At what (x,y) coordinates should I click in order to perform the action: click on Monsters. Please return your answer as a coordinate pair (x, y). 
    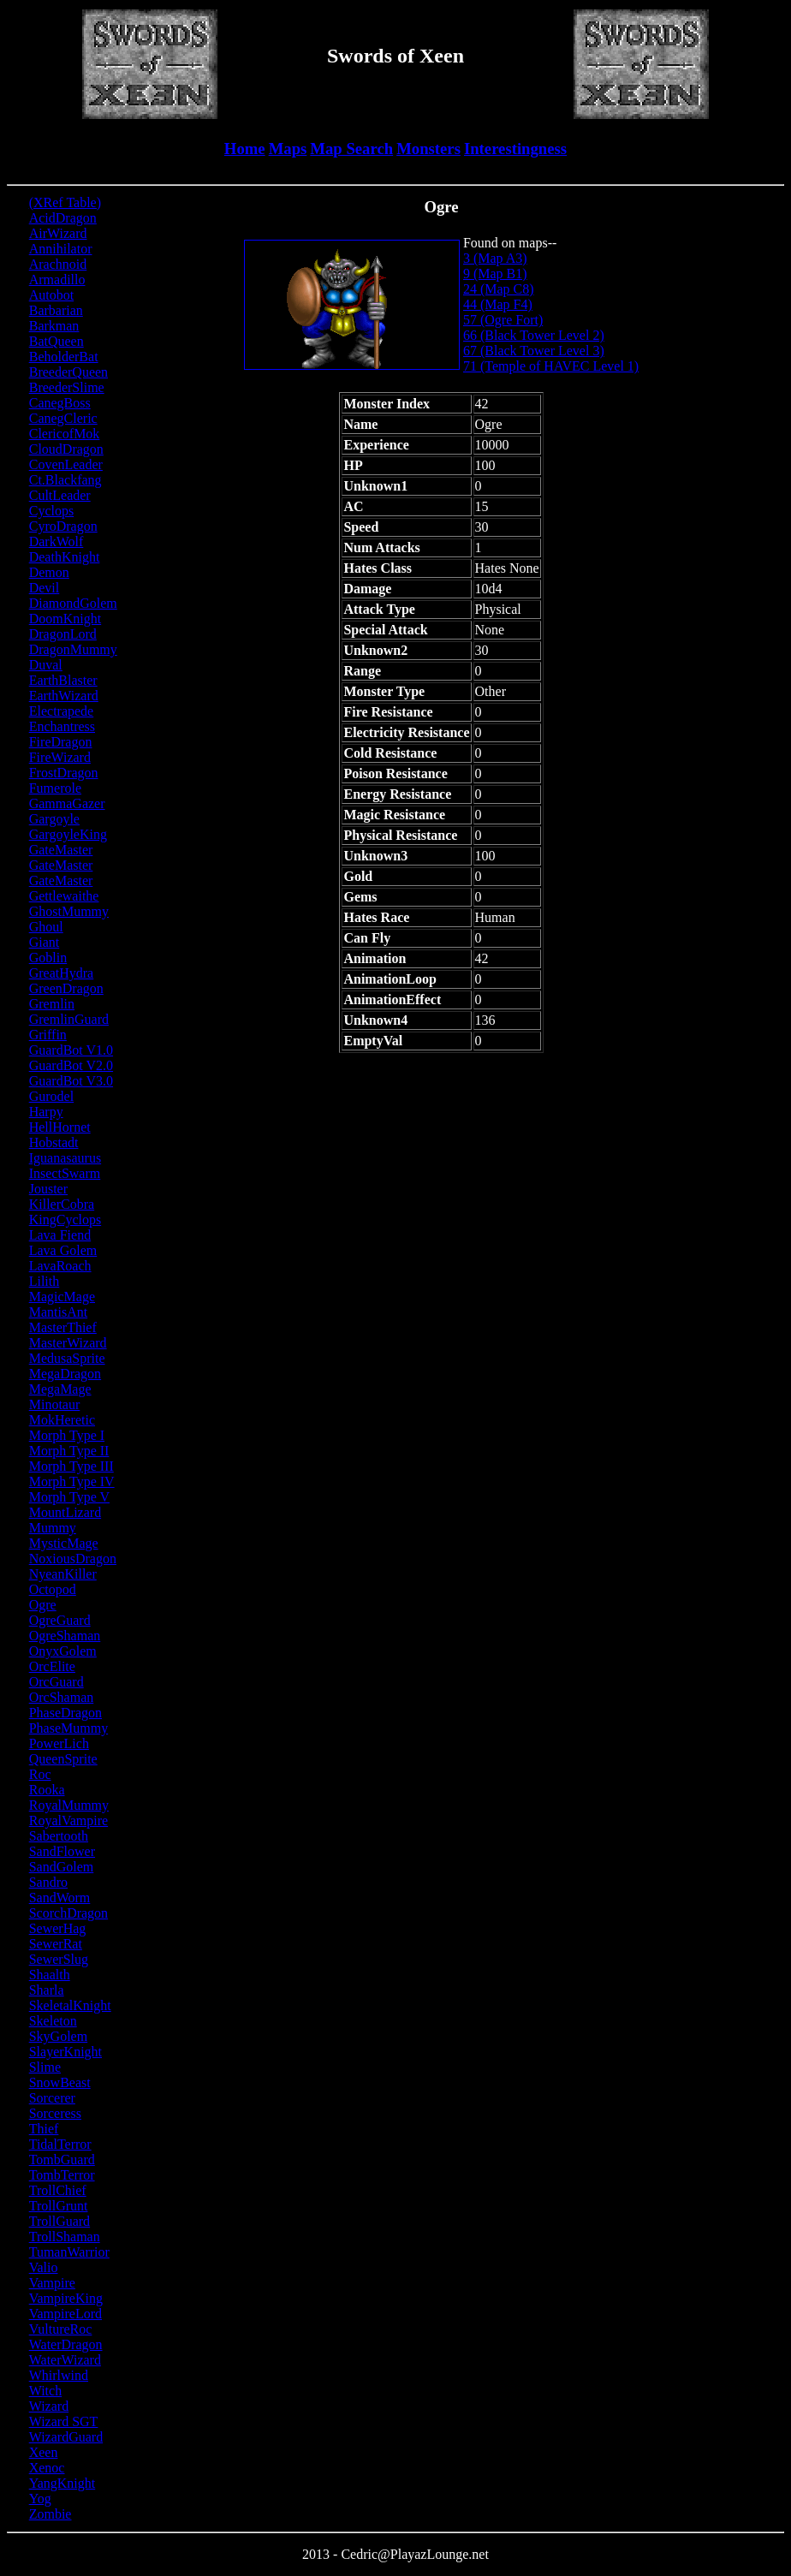
    Looking at the image, I should click on (428, 149).